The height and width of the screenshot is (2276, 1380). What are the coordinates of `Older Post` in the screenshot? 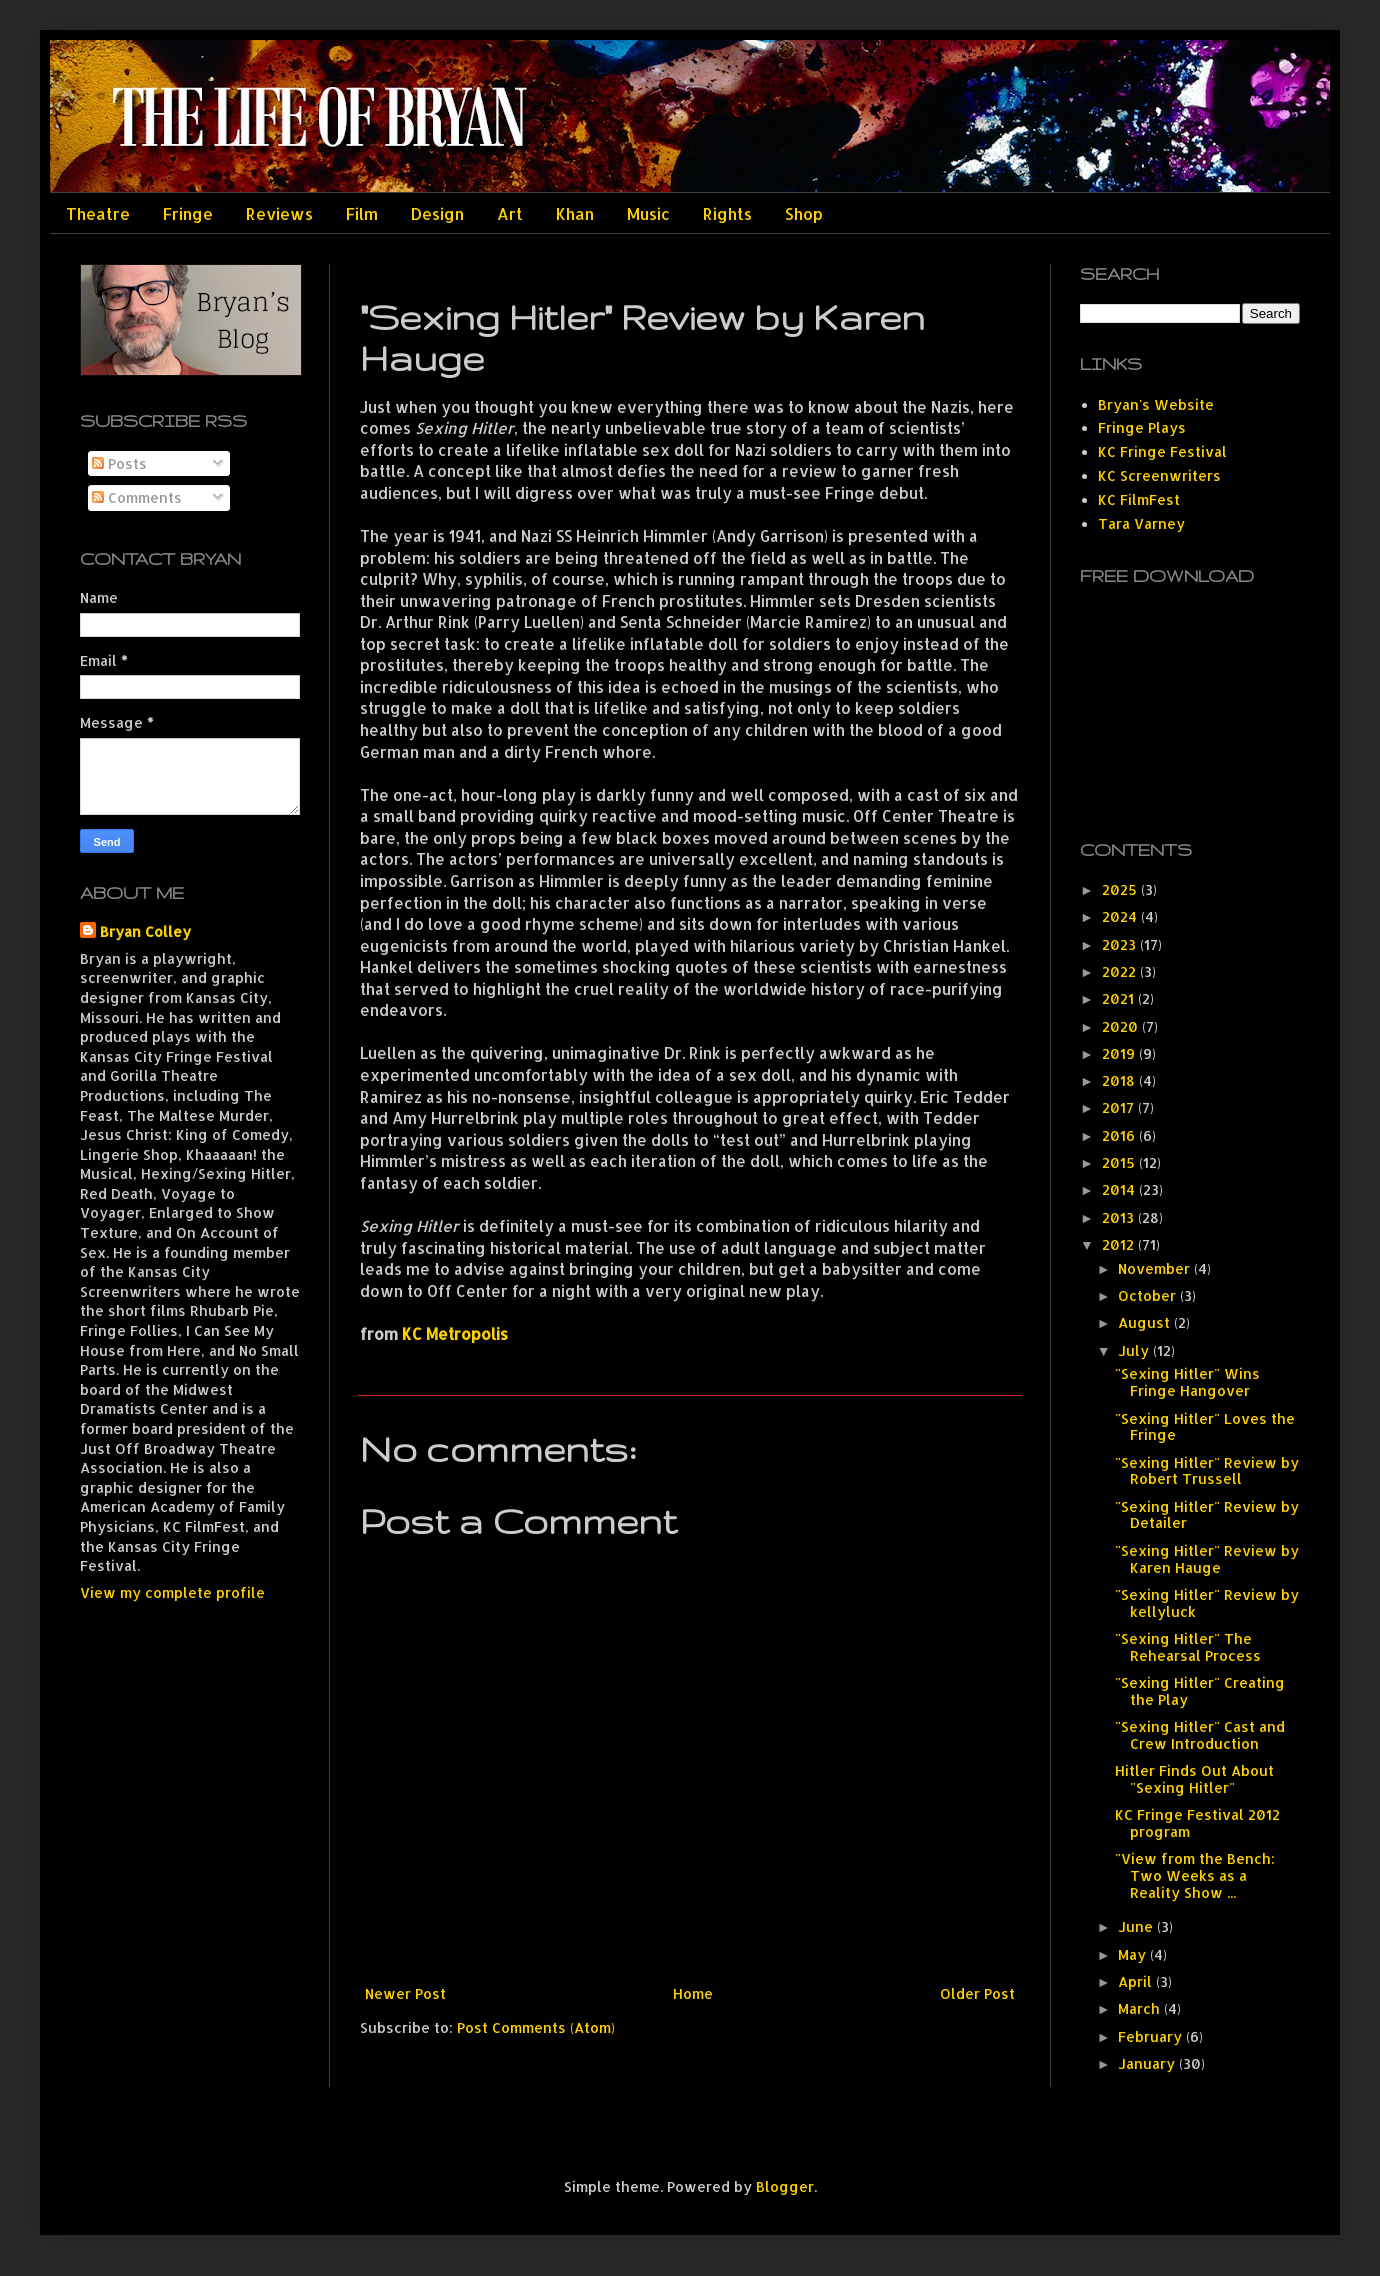 It's located at (977, 1993).